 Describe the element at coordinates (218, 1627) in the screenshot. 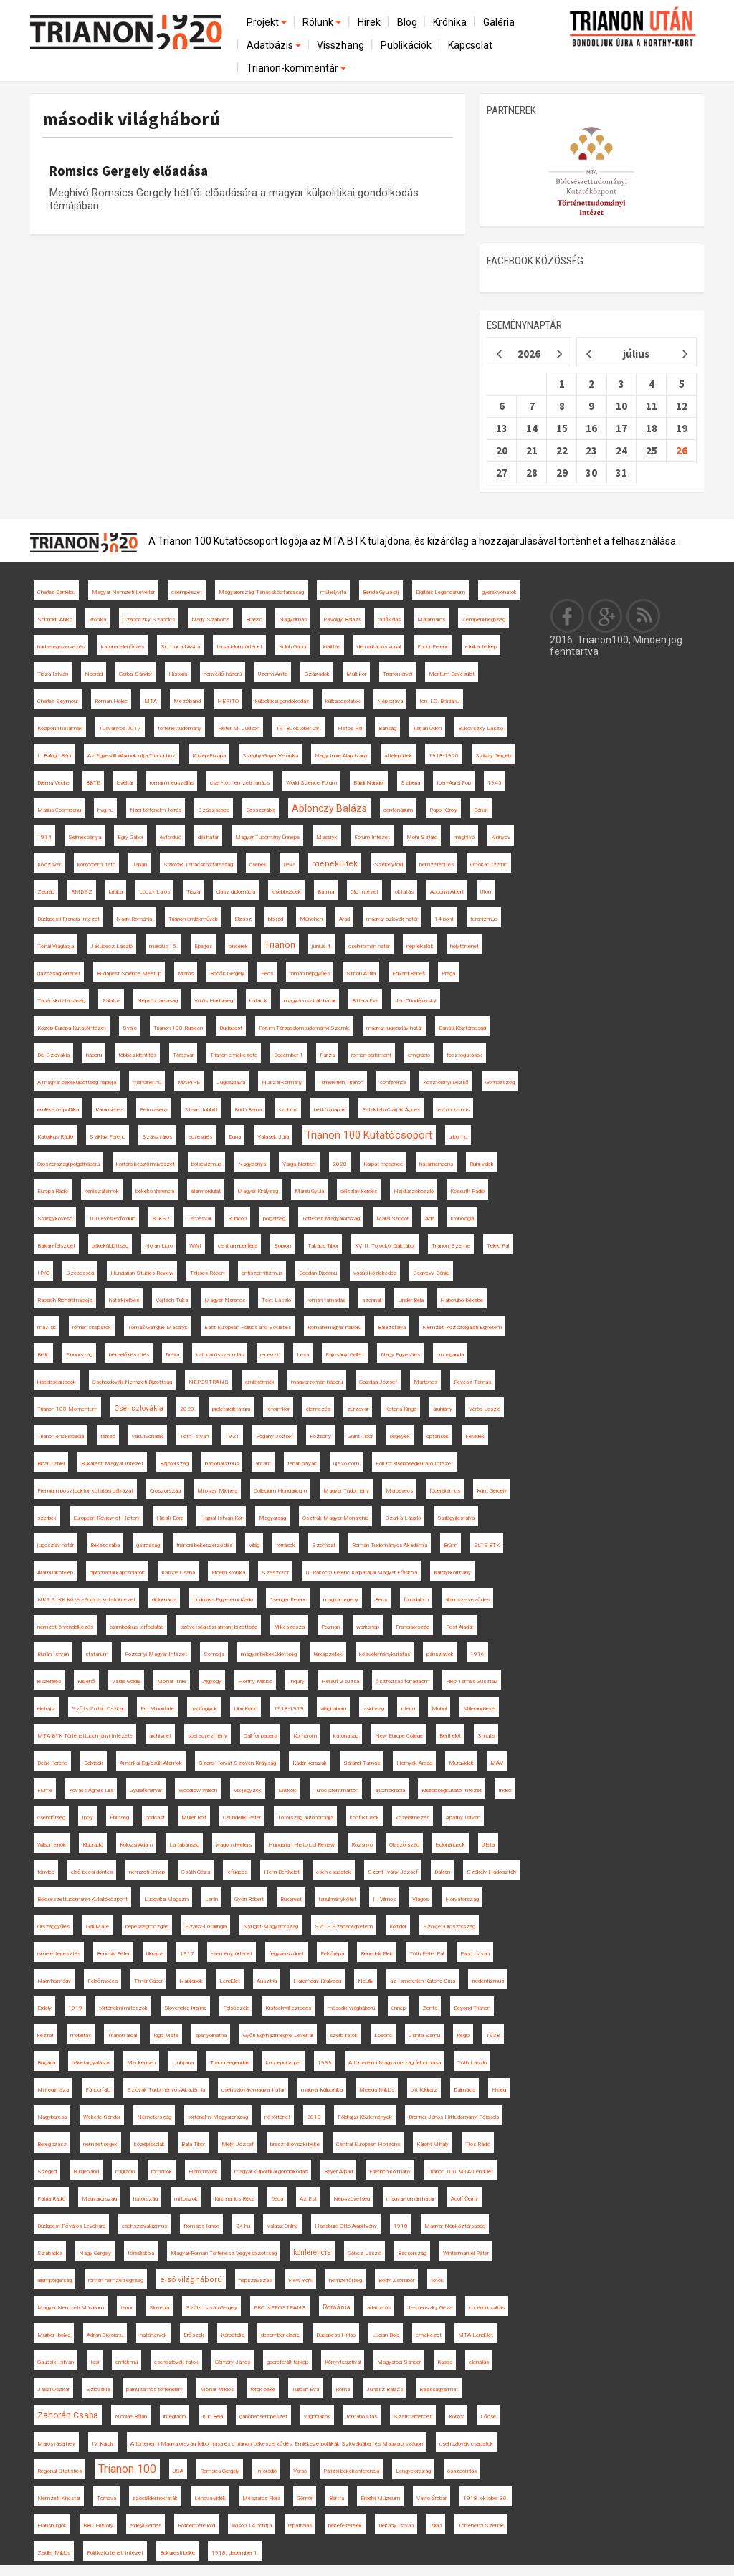

I see `szövetségközi antant-bizottság` at that location.